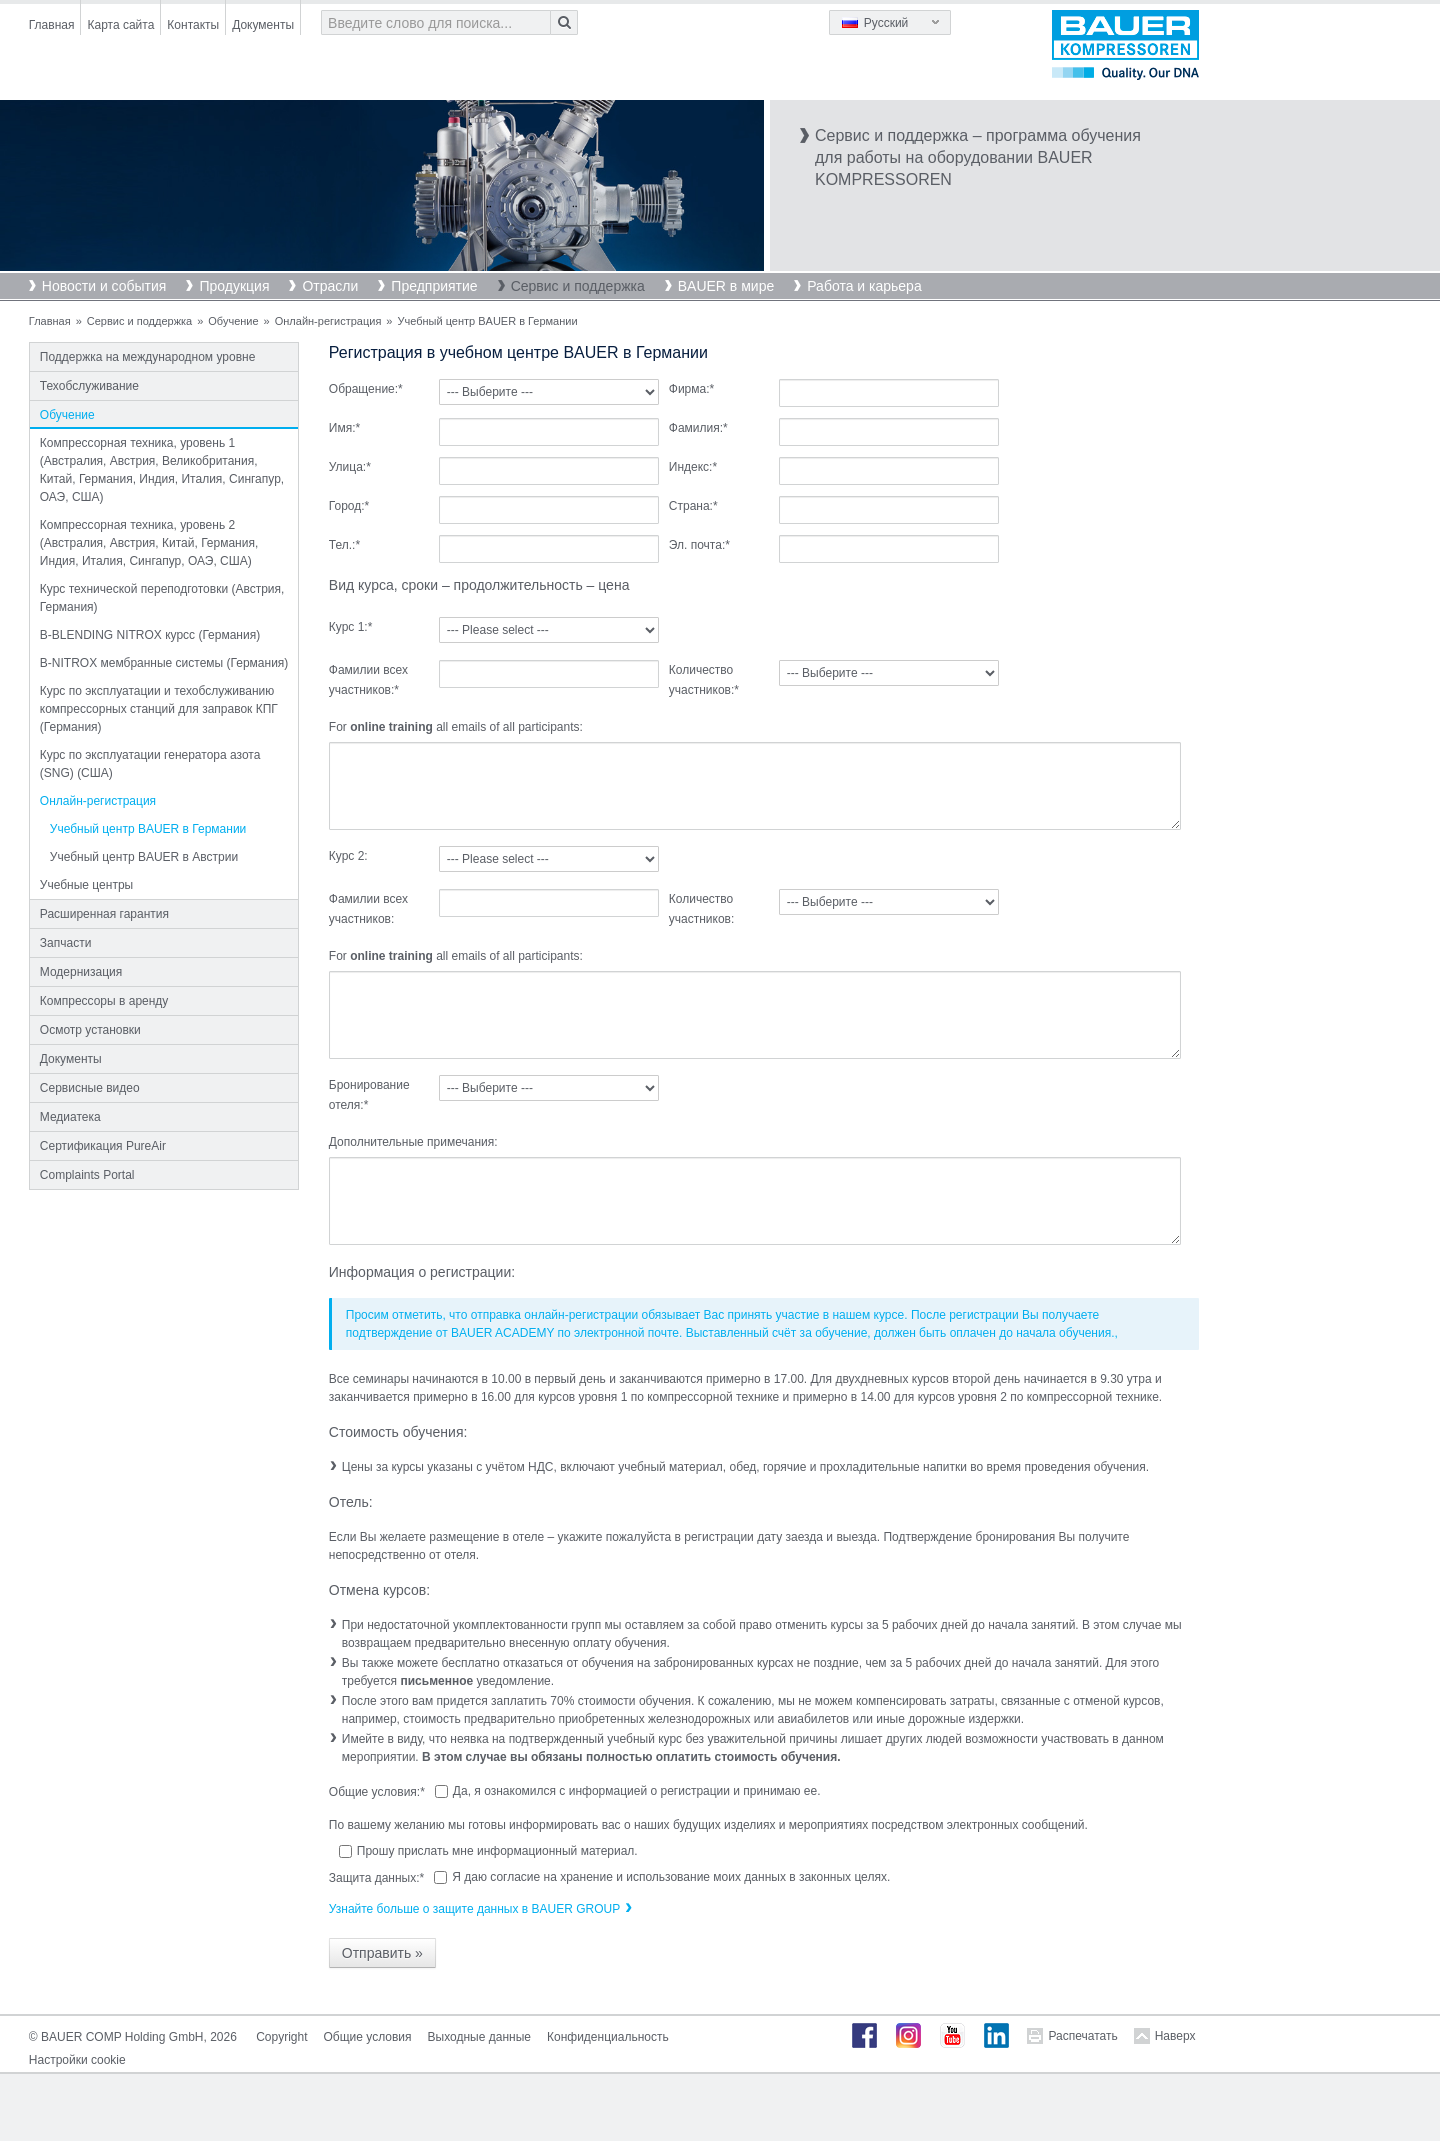 Image resolution: width=1440 pixels, height=2141 pixels. Describe the element at coordinates (691, 389) in the screenshot. I see `Фирма:` at that location.